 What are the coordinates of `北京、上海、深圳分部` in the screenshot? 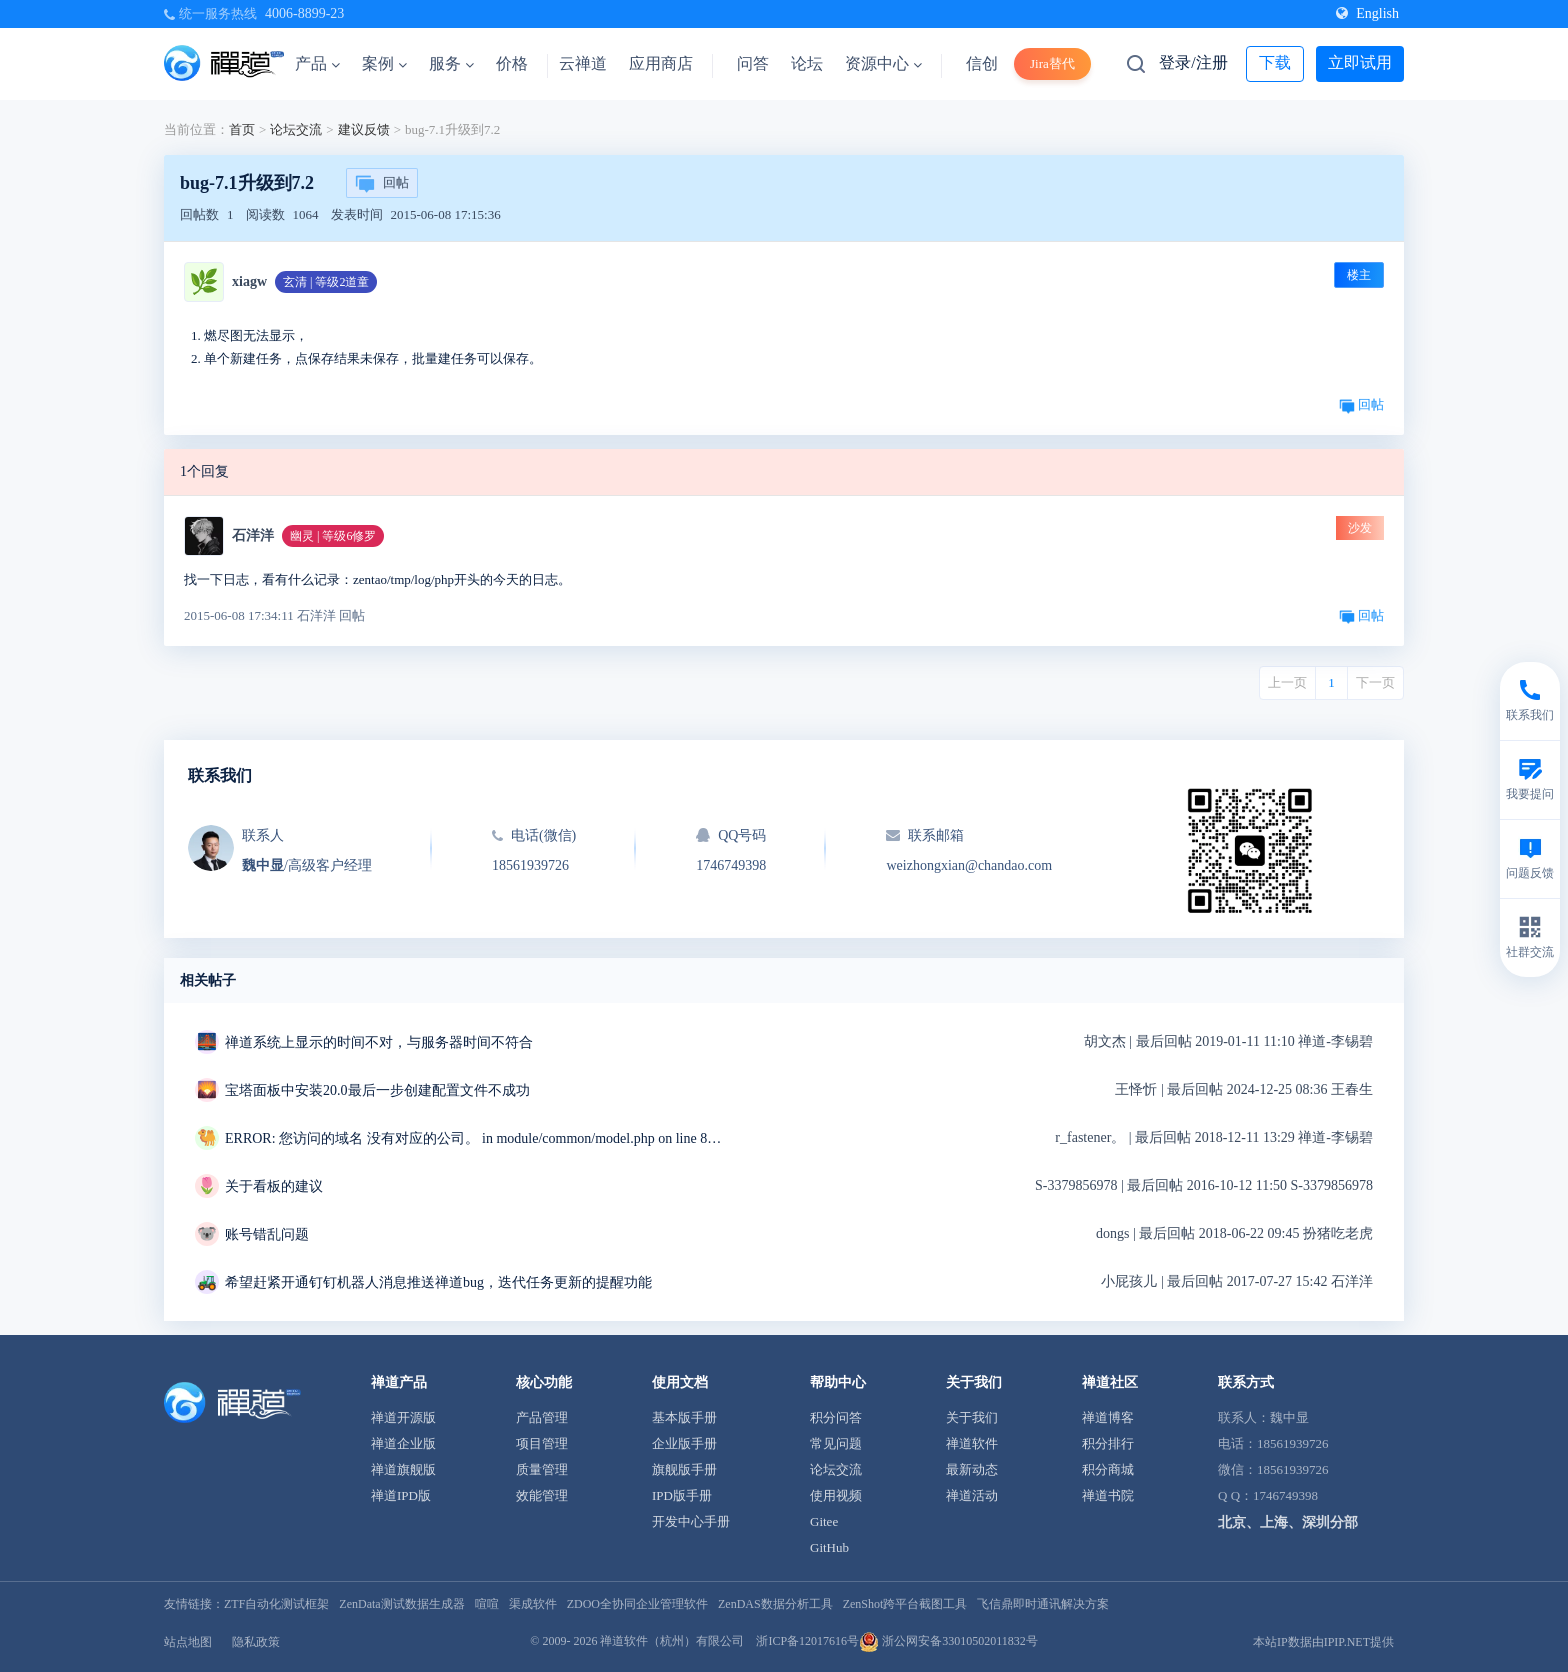 It's located at (1288, 1522).